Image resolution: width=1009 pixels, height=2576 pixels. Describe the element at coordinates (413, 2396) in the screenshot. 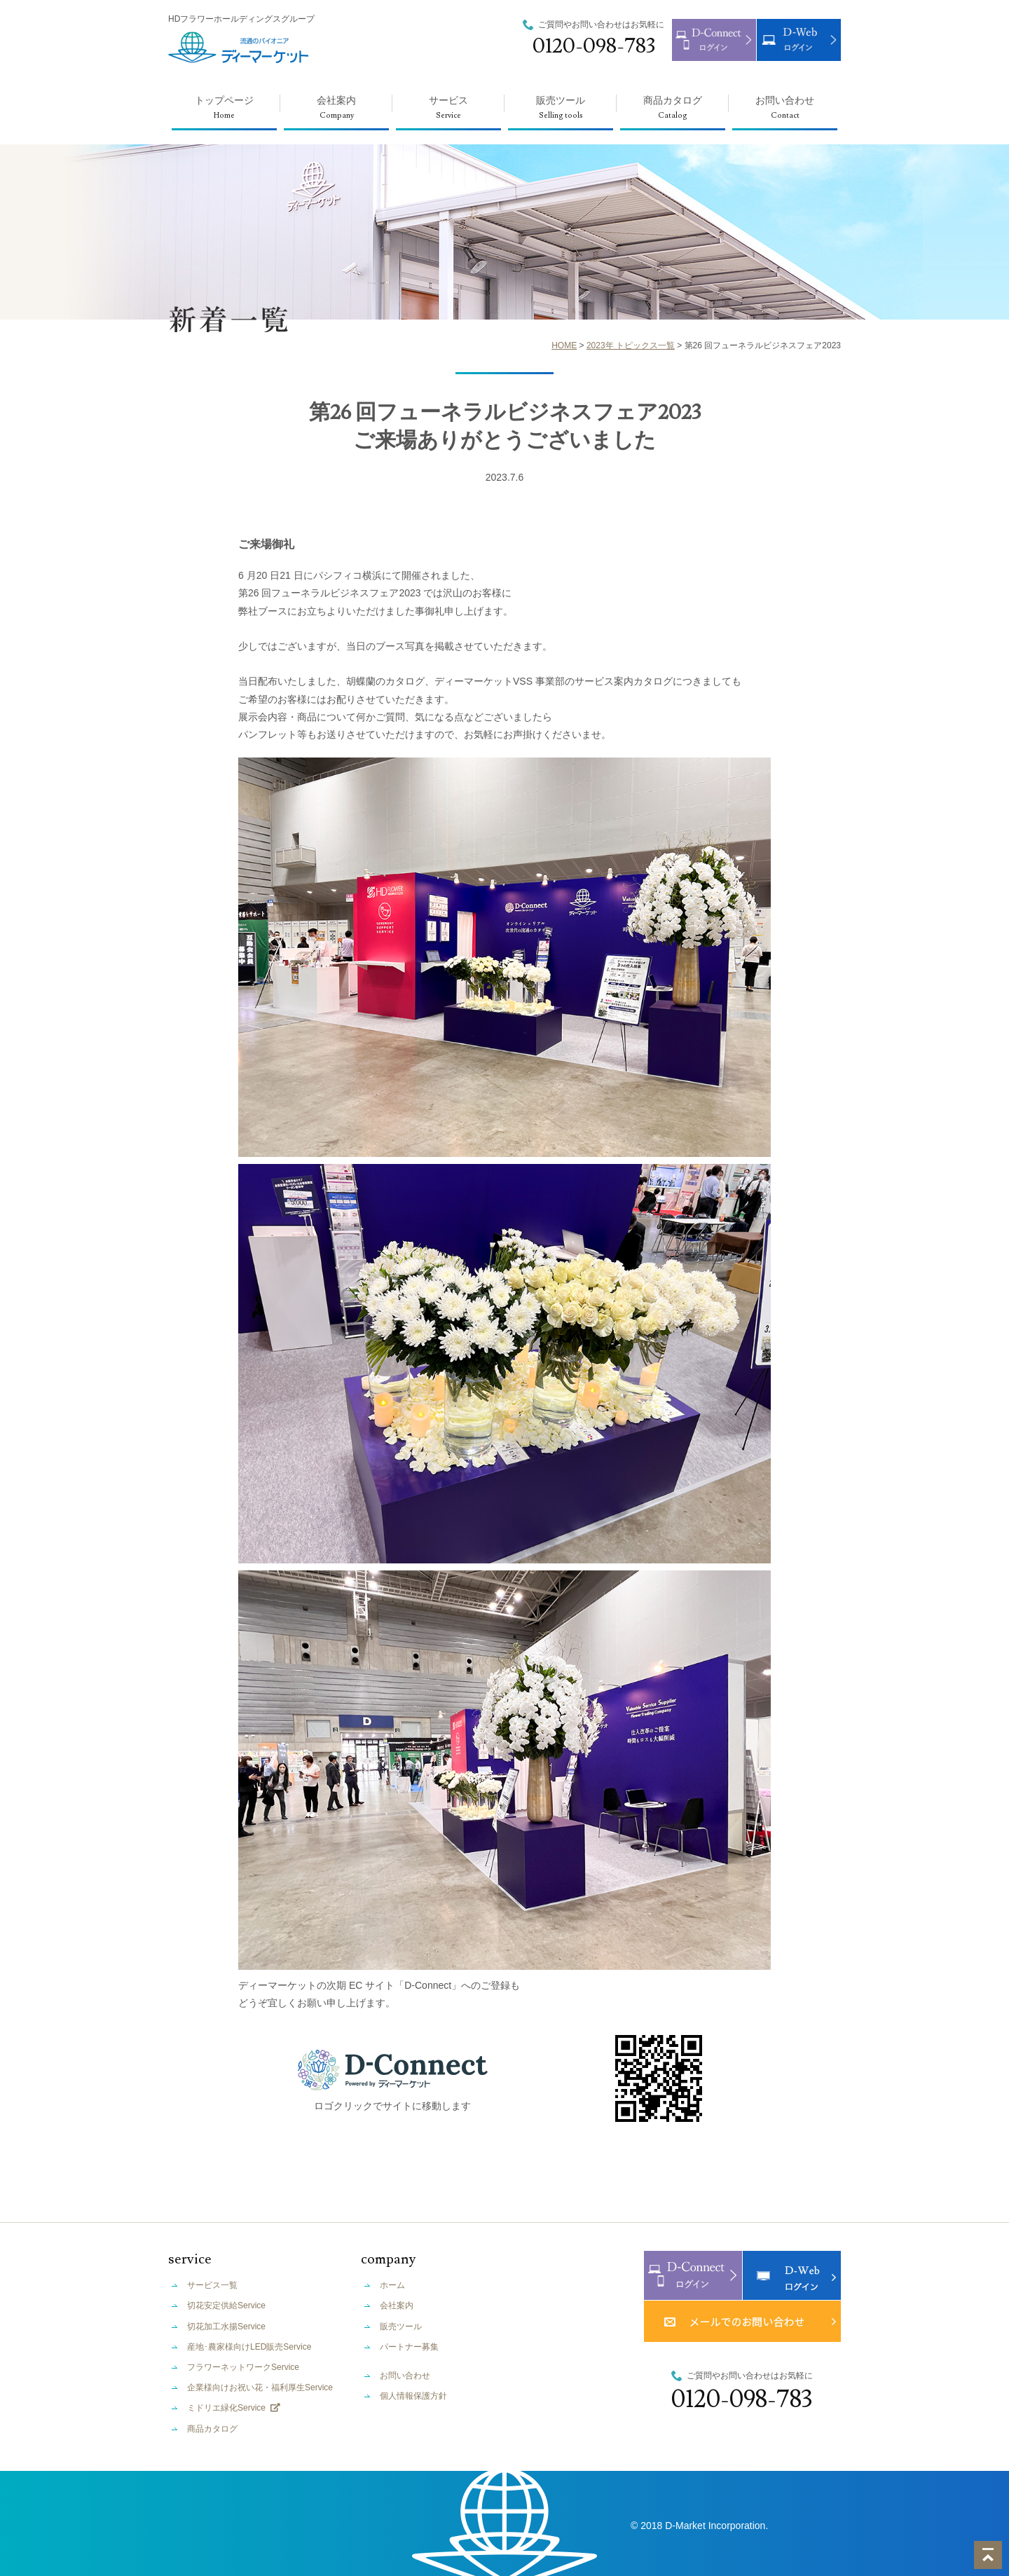

I see `個人情報保護方針` at that location.